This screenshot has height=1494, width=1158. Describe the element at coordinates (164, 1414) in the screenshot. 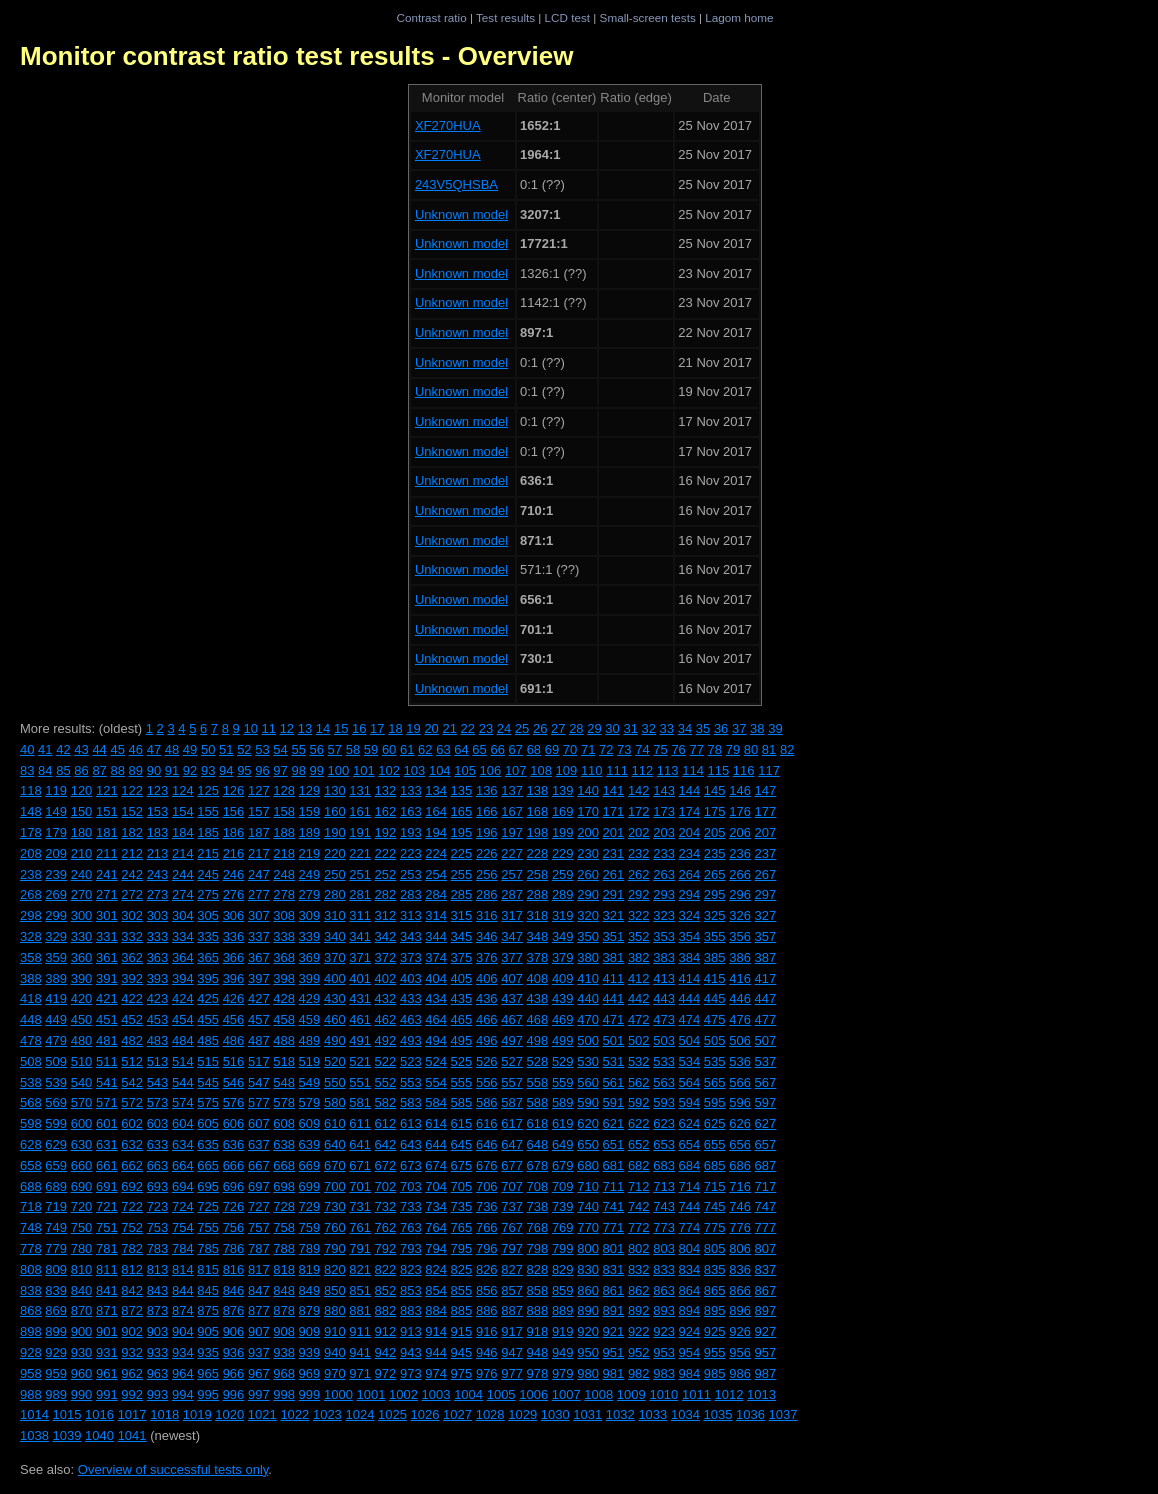

I see `1018` at that location.